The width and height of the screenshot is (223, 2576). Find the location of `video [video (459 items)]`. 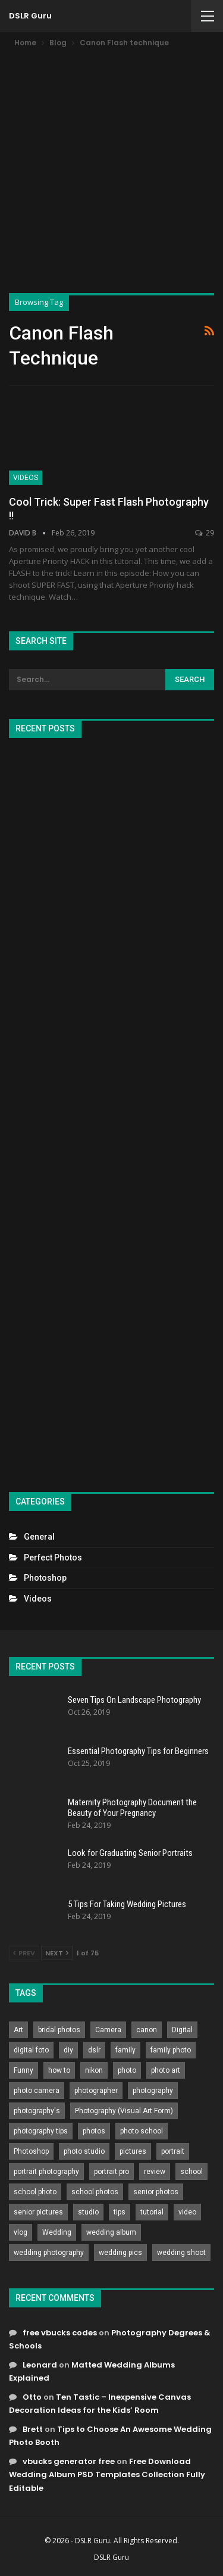

video [video (459 items)] is located at coordinates (187, 2212).